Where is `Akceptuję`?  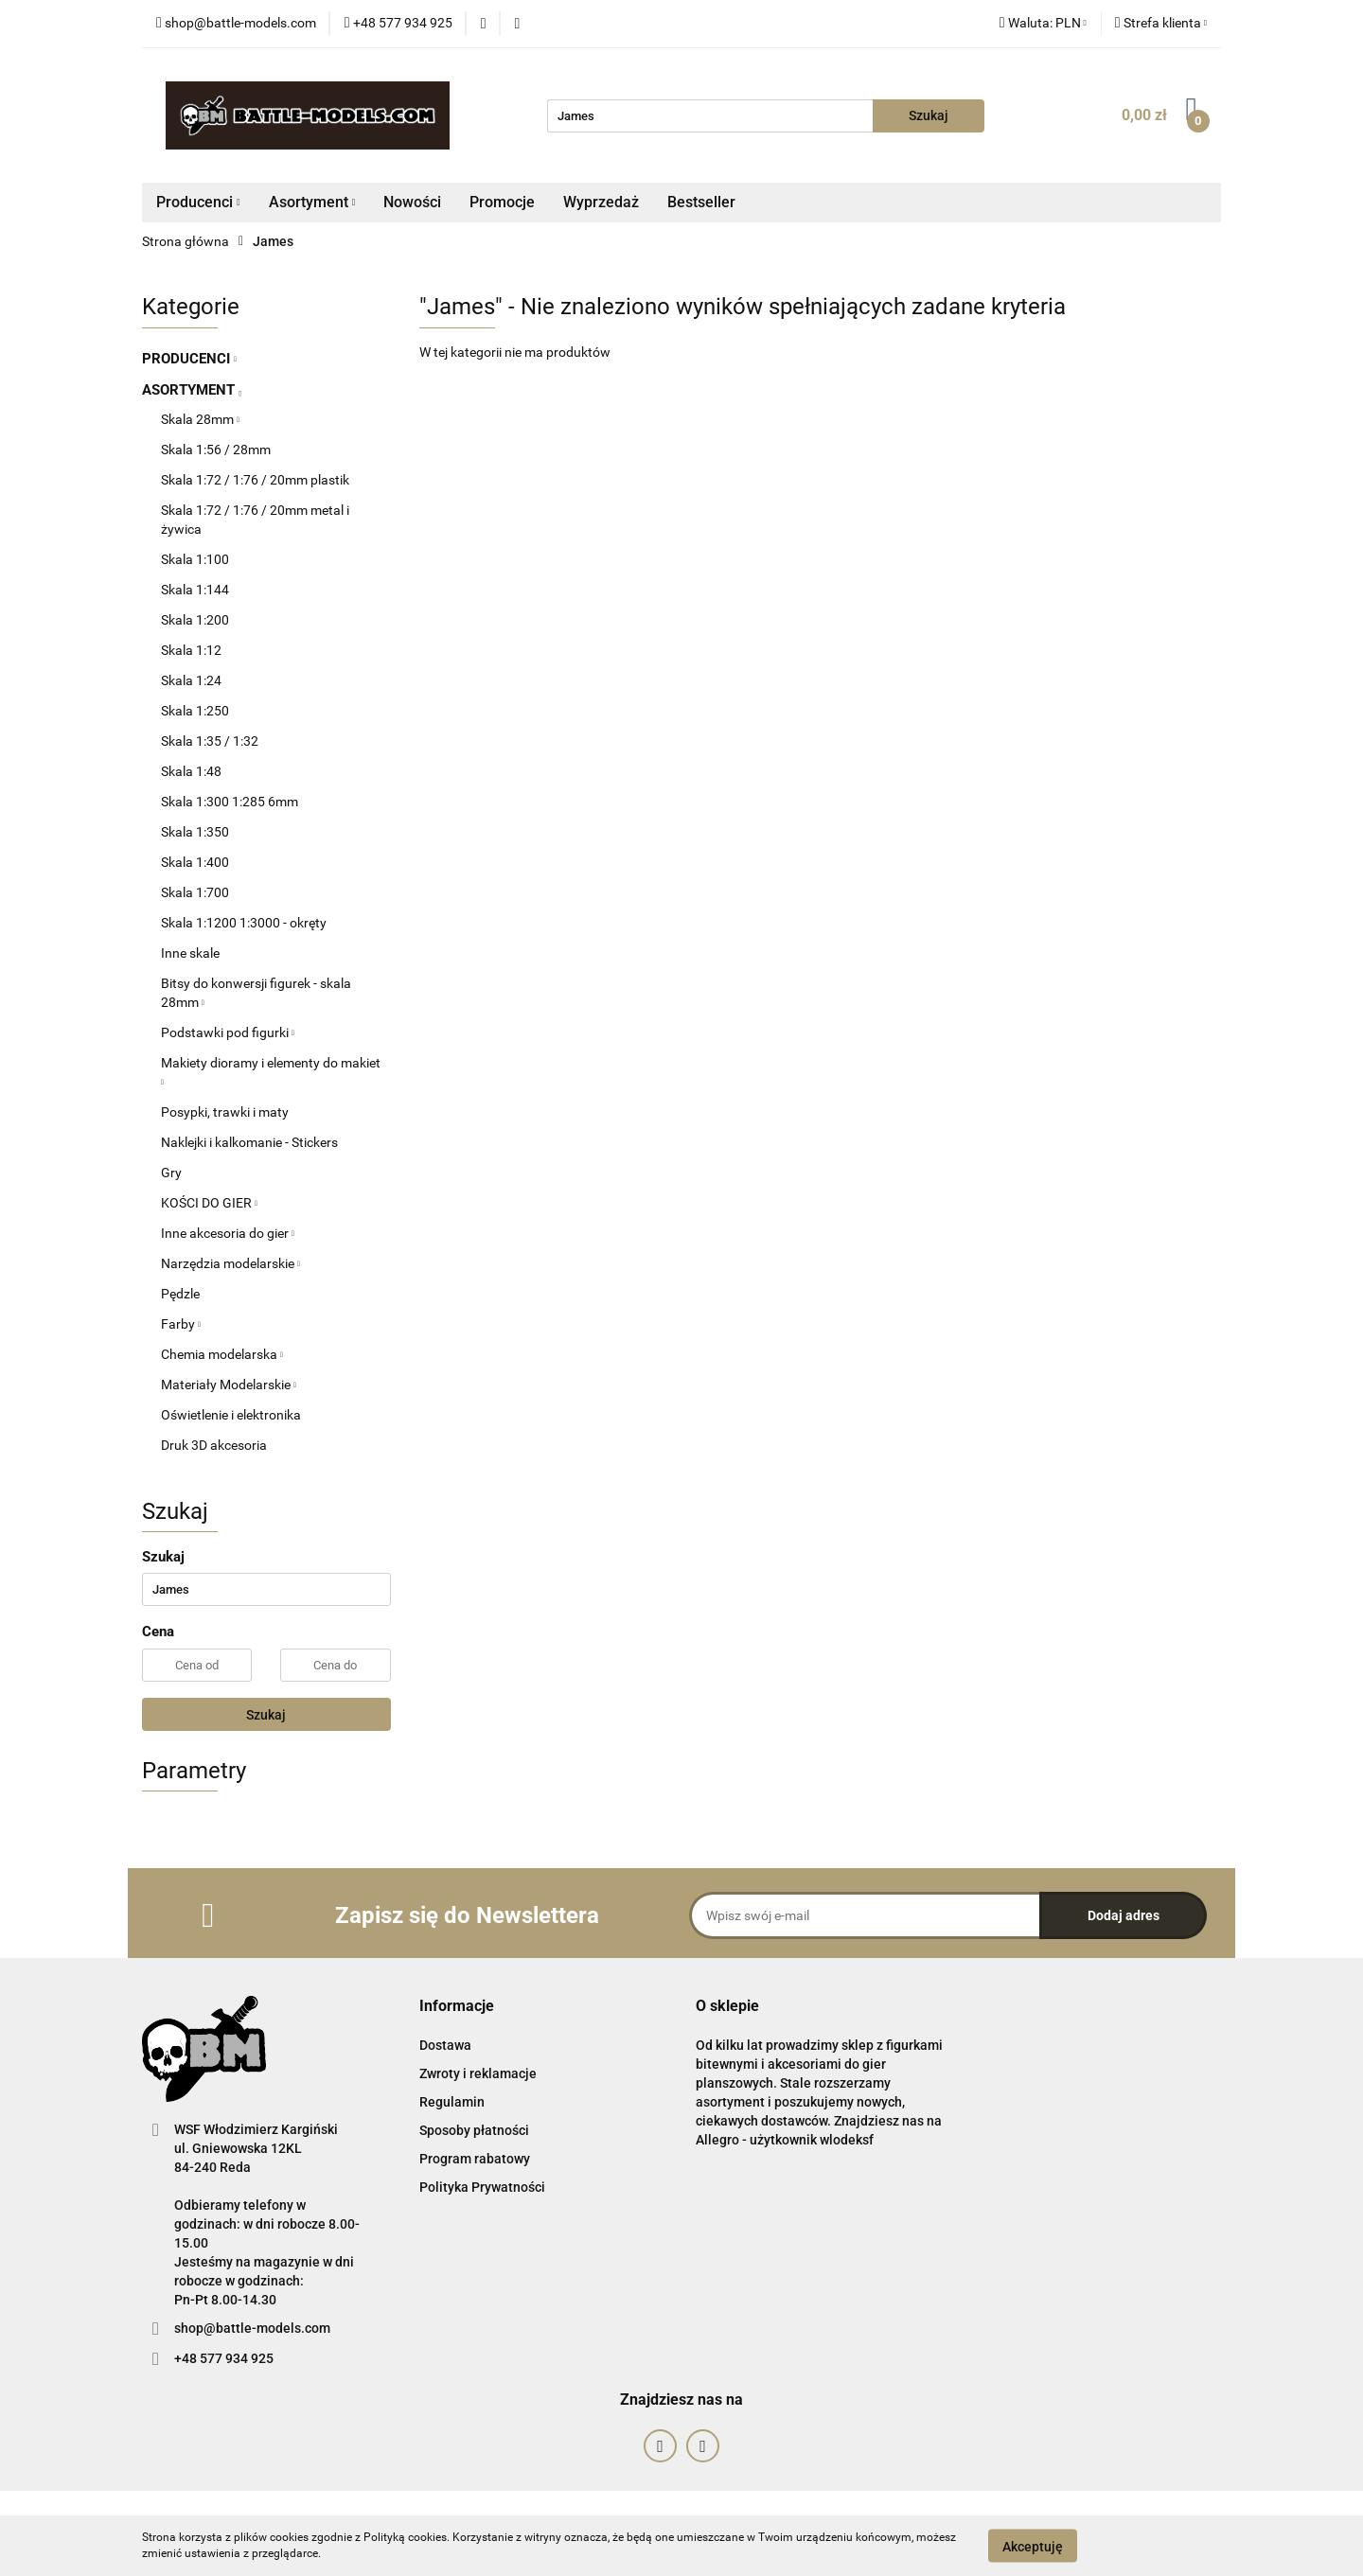 Akceptuję is located at coordinates (1032, 2545).